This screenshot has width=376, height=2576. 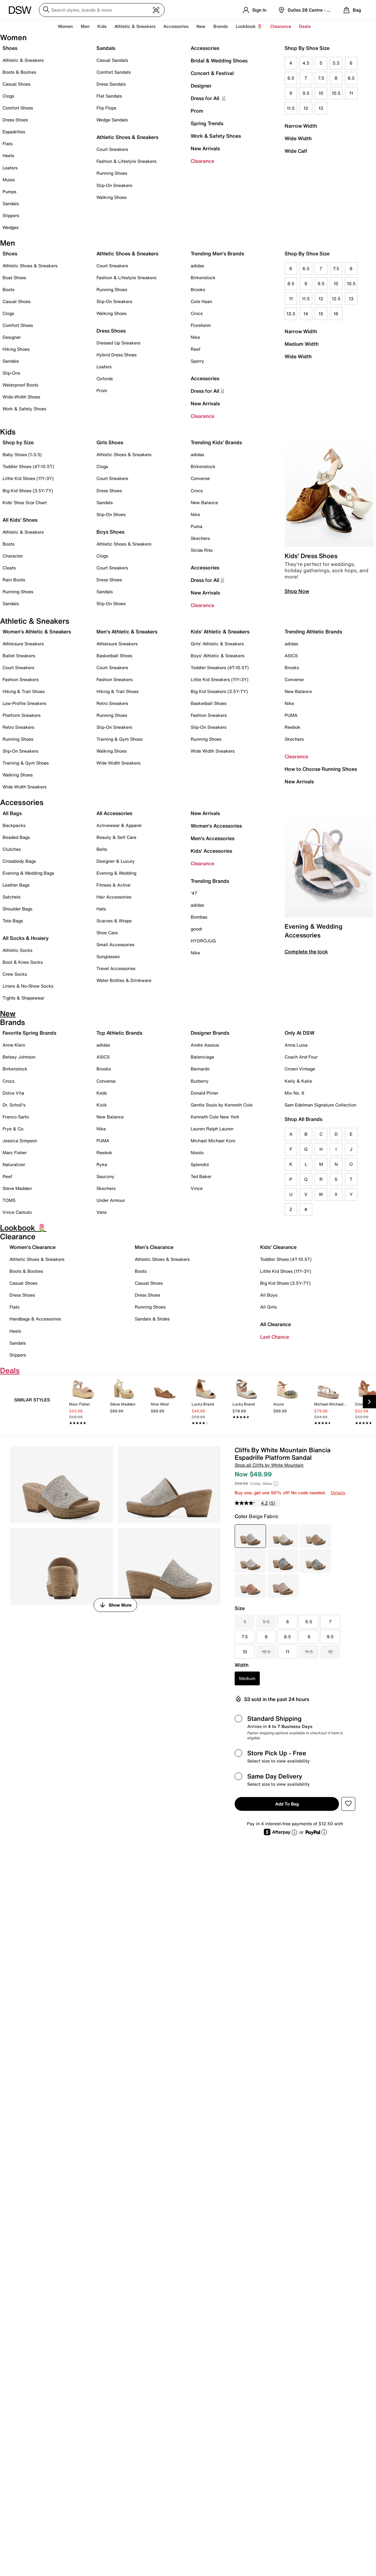 I want to click on Concert & Festival, so click(x=212, y=73).